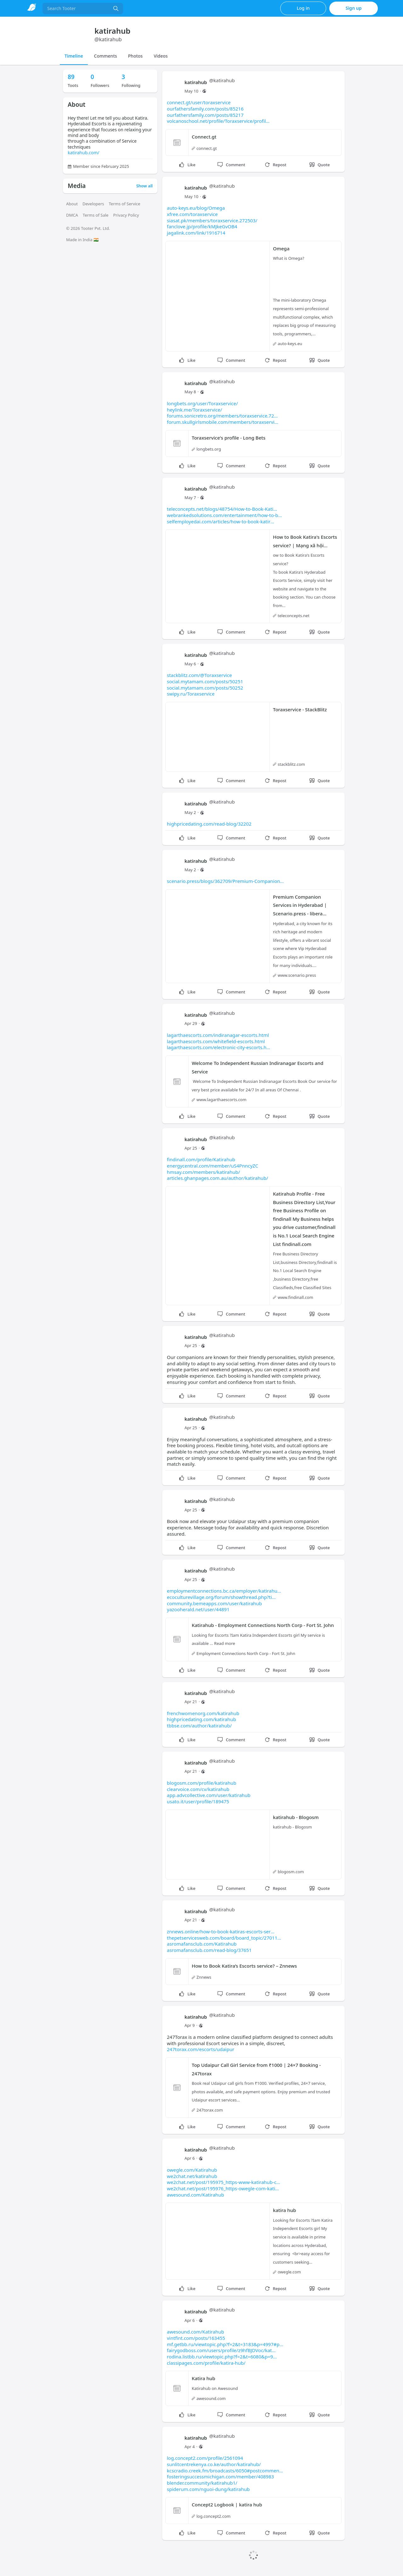  I want to click on rodina.listbb.ru/viewtopic.php?f=2&t=6080&p=9, so click(222, 2356).